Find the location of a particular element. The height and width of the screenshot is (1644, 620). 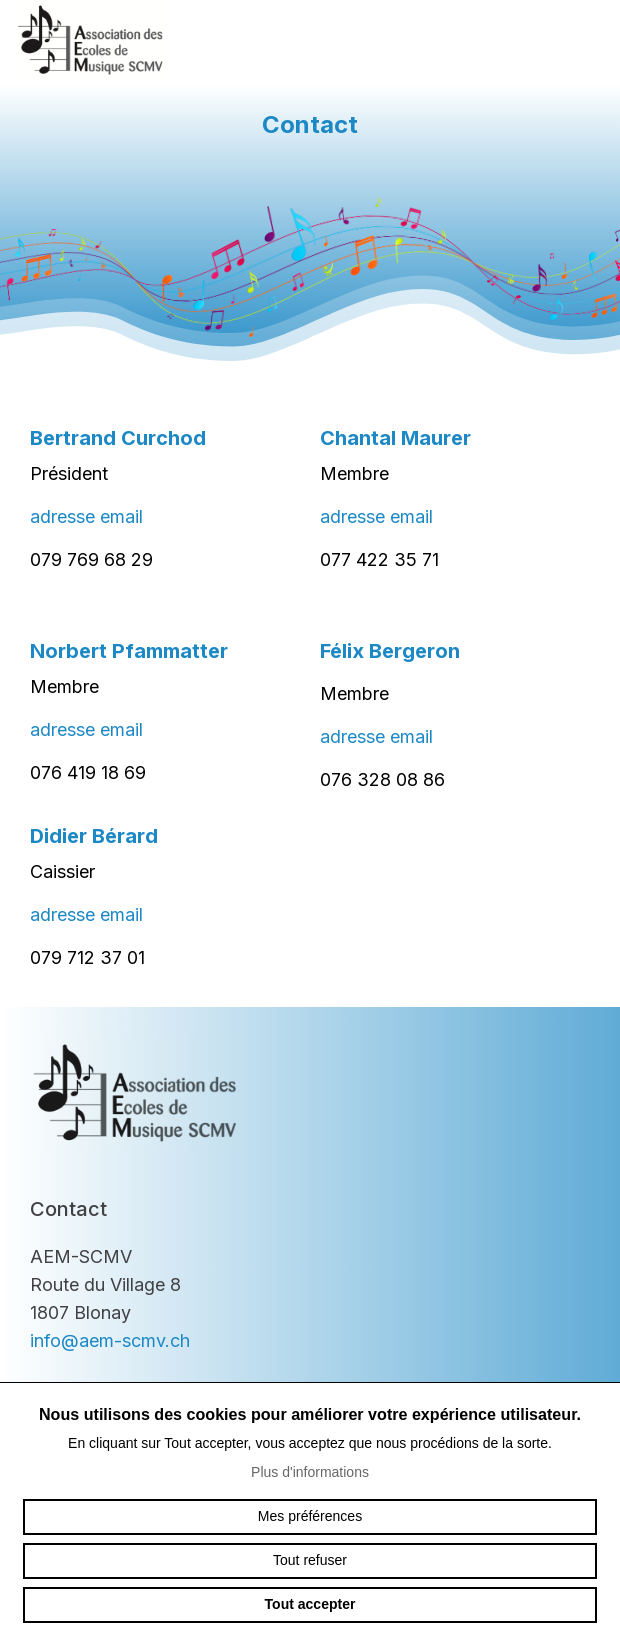

menu is located at coordinates (585, 40).